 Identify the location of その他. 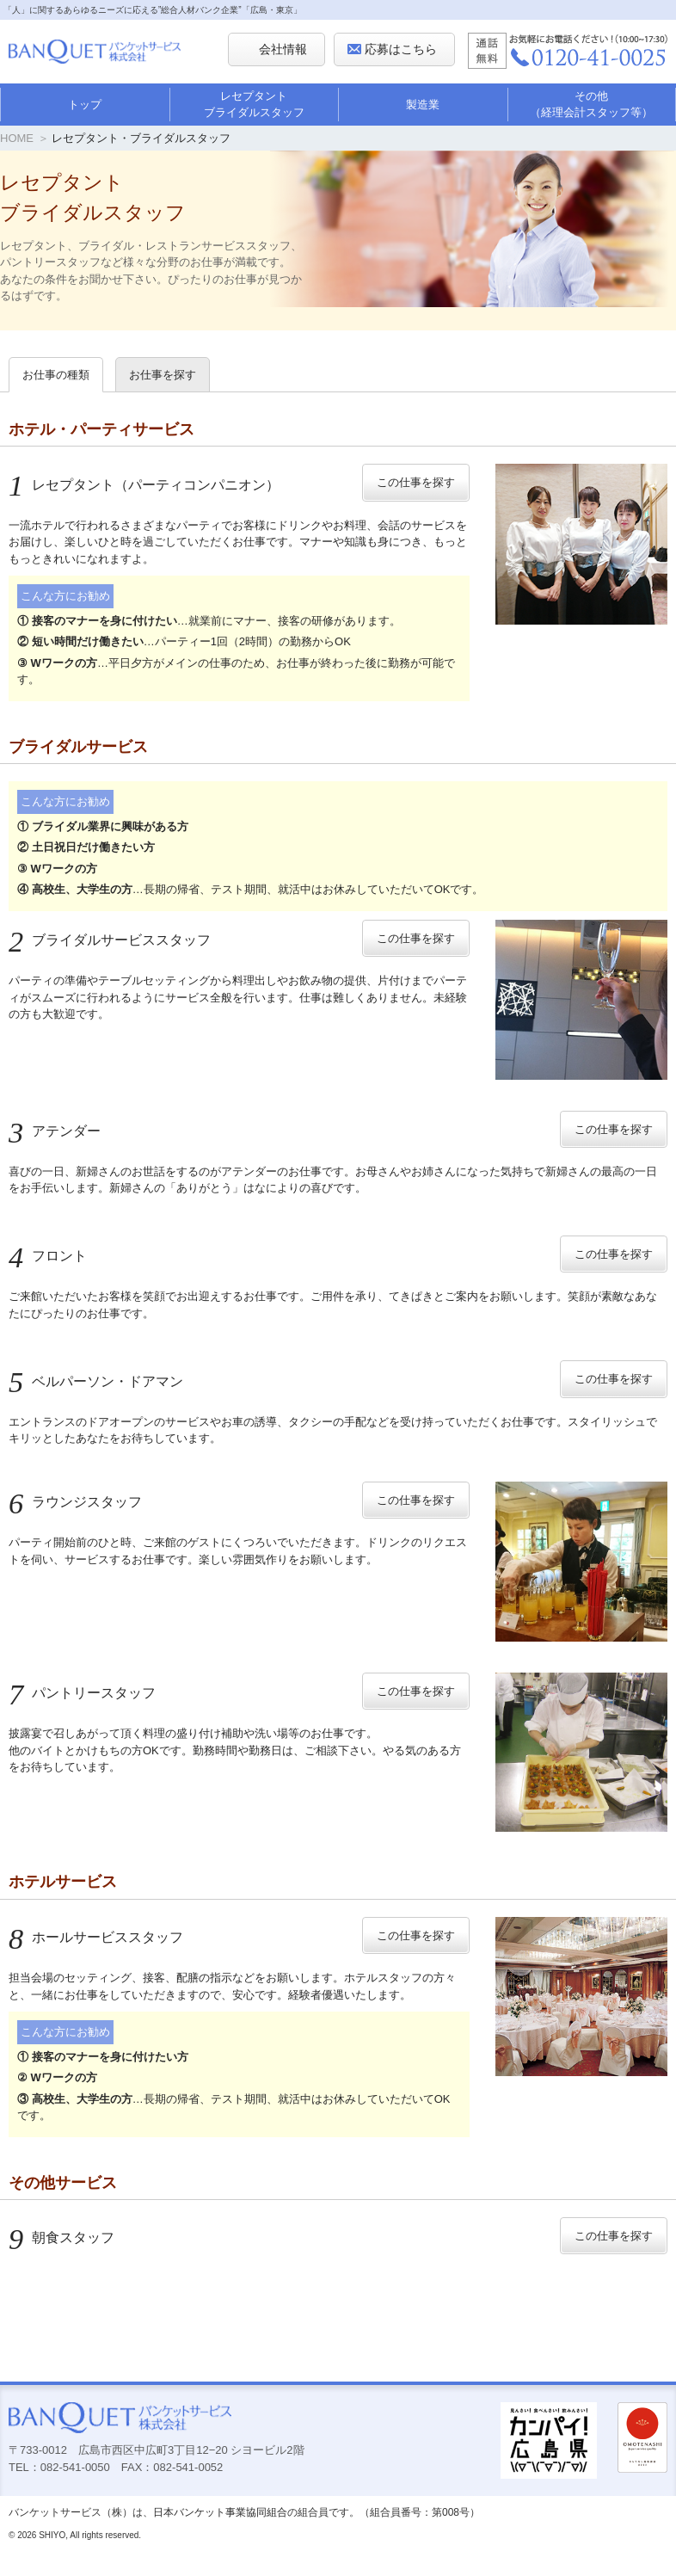
(592, 105).